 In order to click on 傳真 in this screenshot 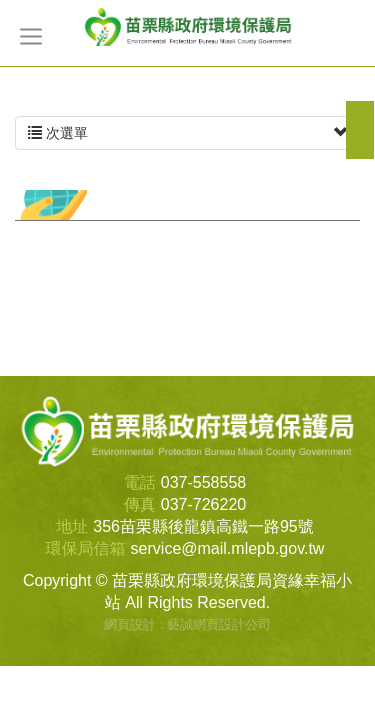, I will do `click(140, 504)`.